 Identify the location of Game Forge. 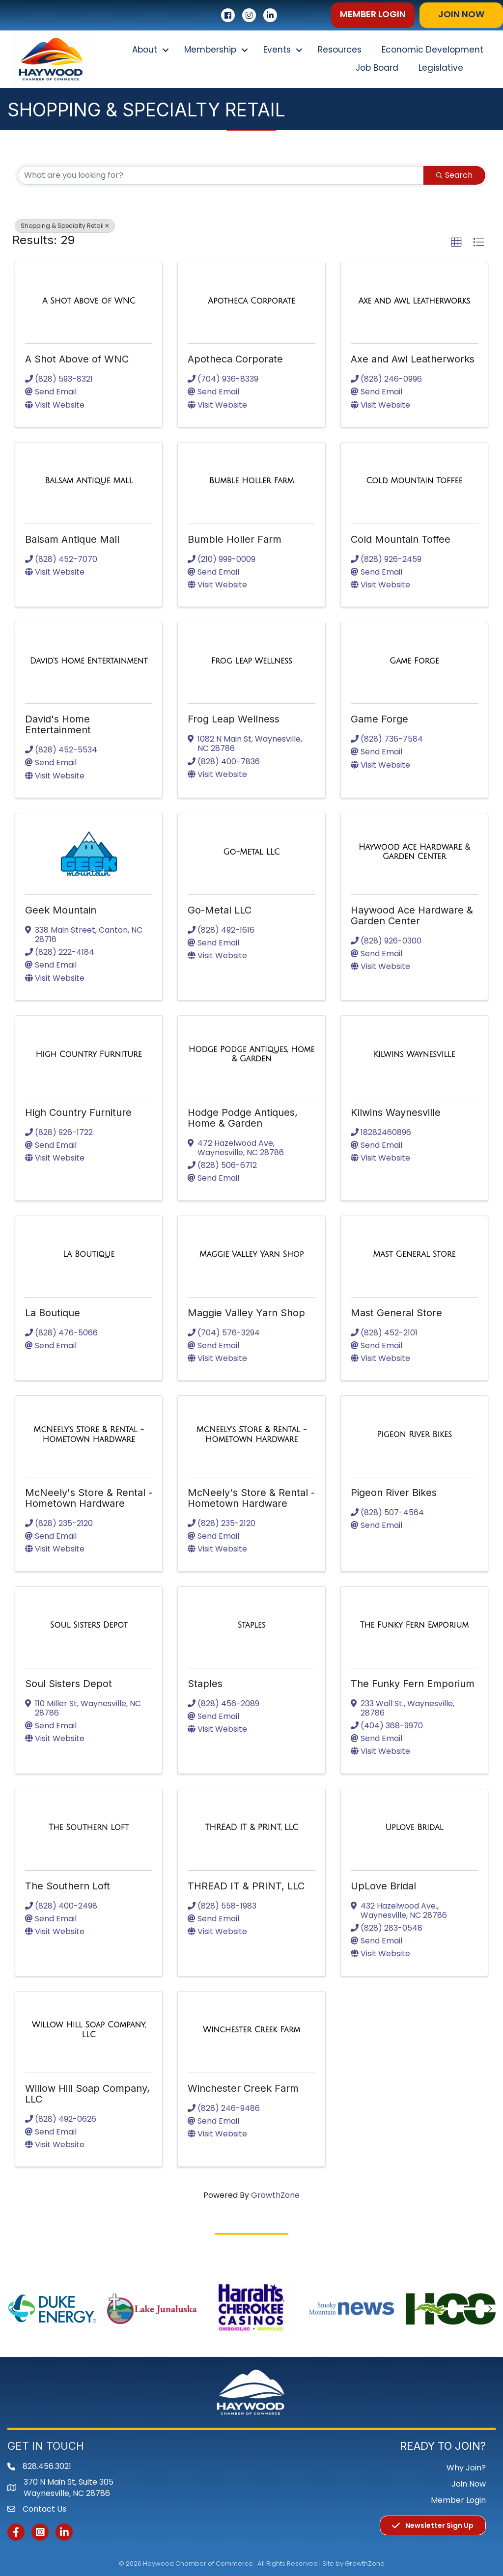
(379, 719).